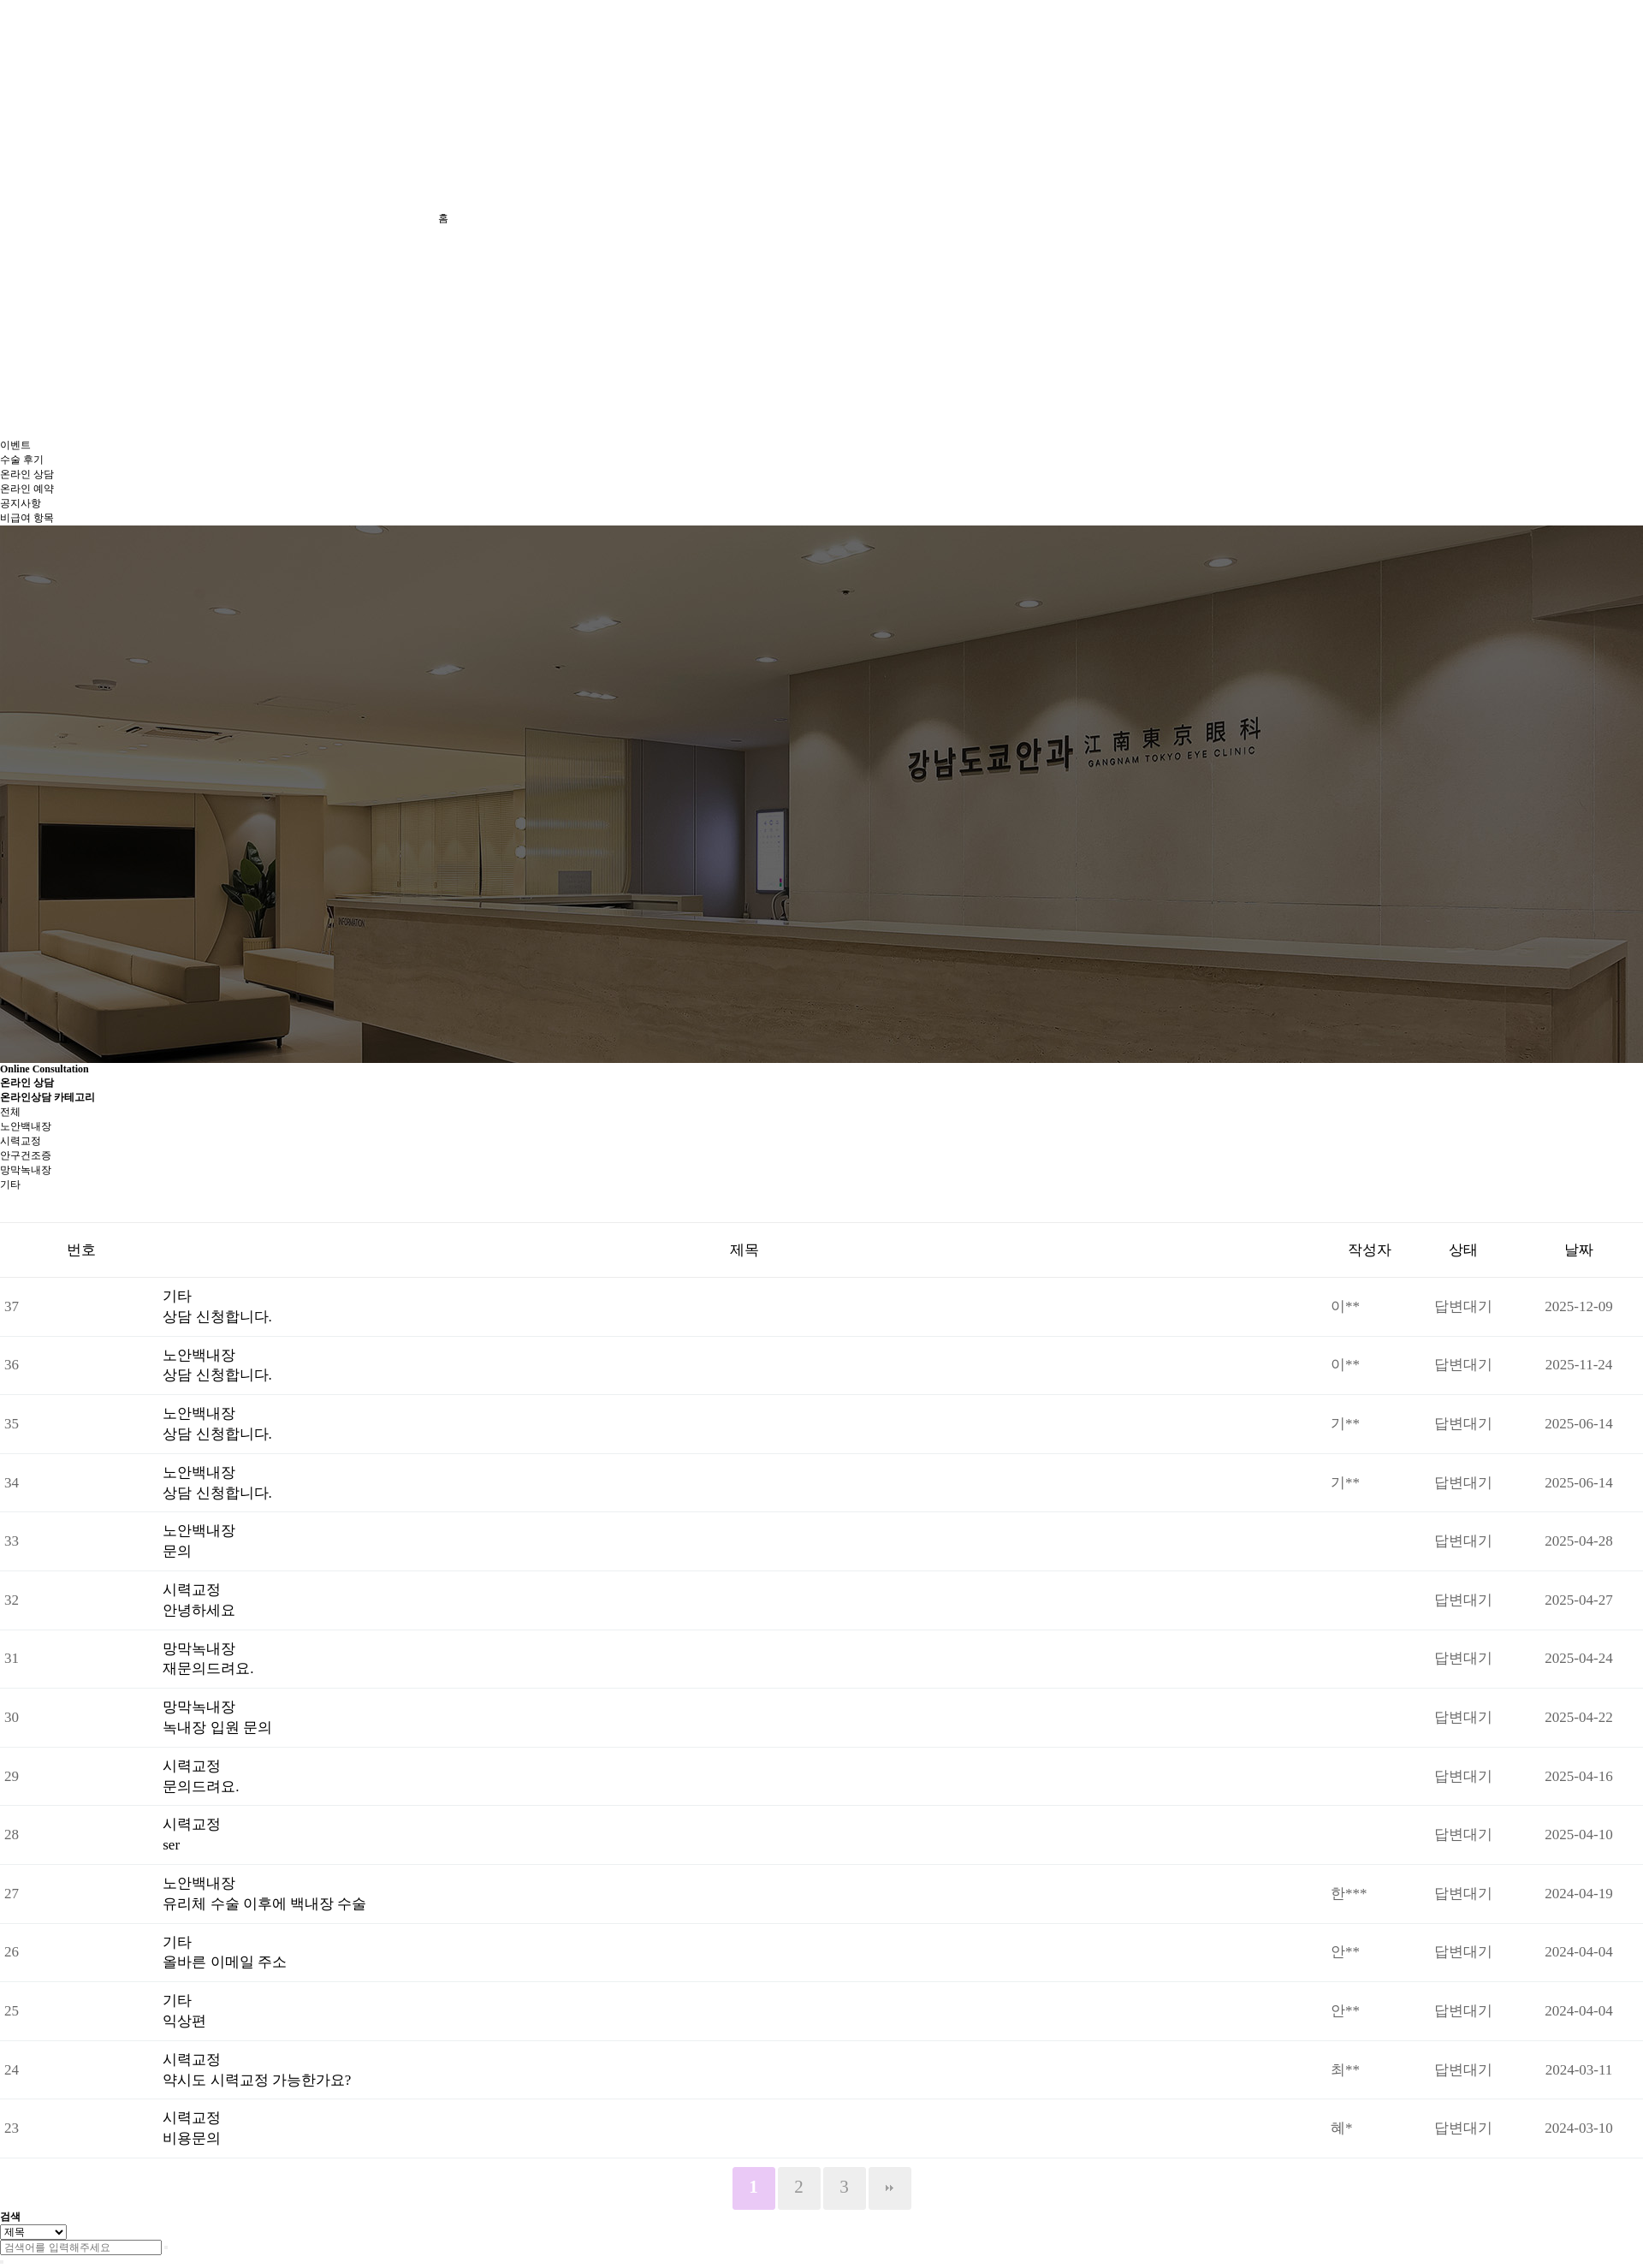 The width and height of the screenshot is (1643, 2268). What do you see at coordinates (25, 1155) in the screenshot?
I see `안구건조증` at bounding box center [25, 1155].